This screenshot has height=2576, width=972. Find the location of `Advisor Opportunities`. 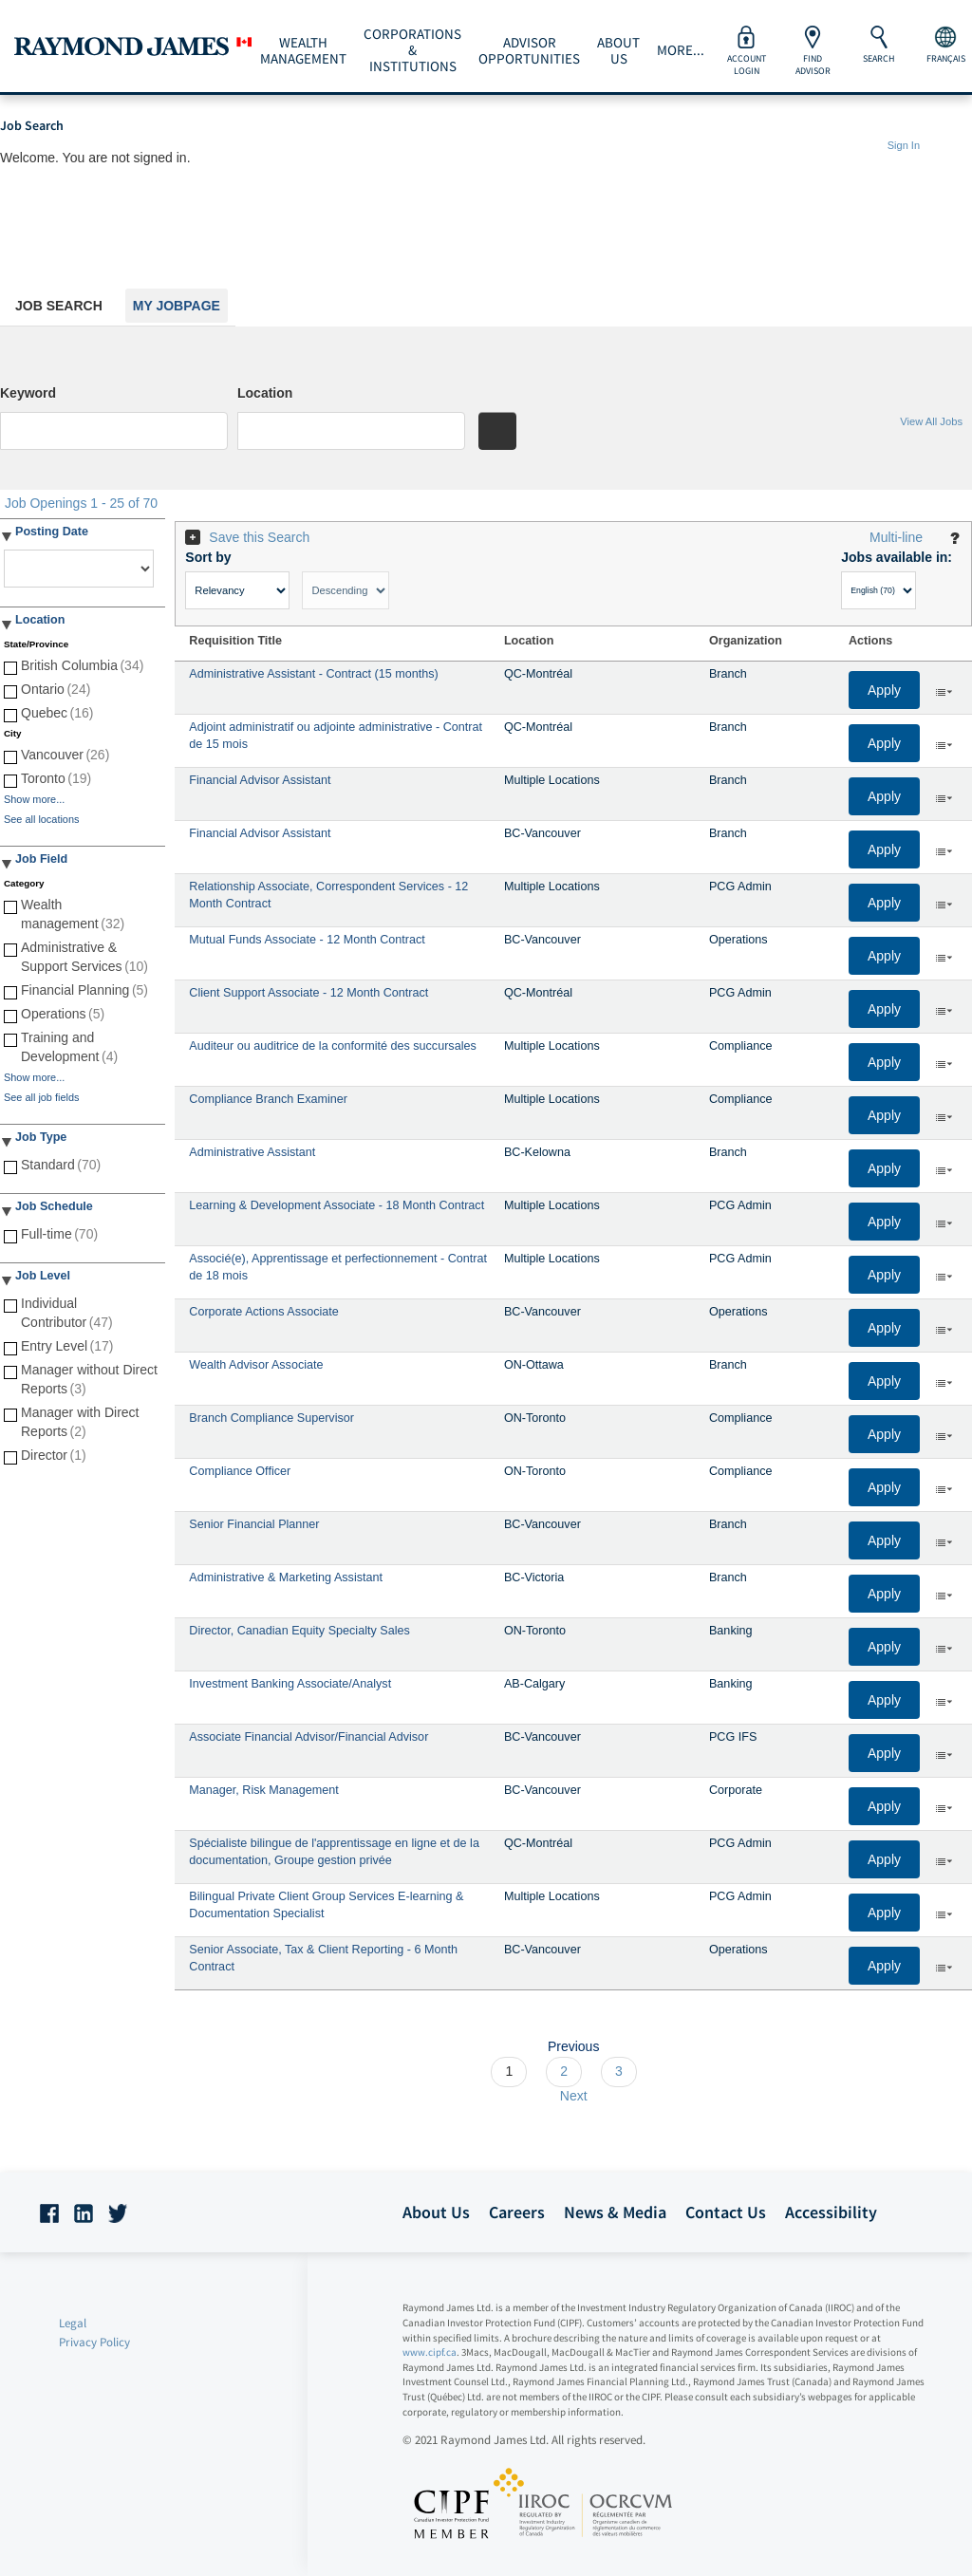

Advisor Opportunities is located at coordinates (529, 50).